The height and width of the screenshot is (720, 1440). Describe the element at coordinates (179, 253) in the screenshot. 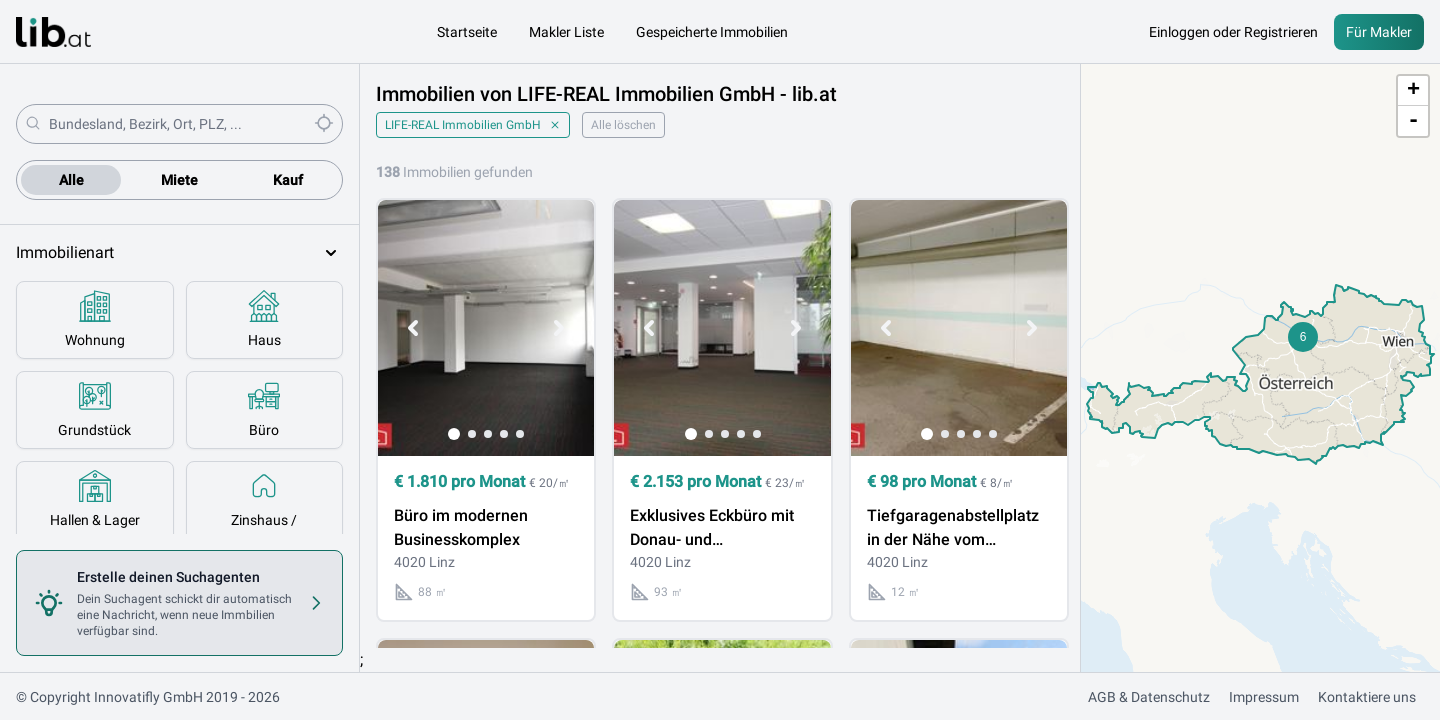

I see `Immobilienart` at that location.